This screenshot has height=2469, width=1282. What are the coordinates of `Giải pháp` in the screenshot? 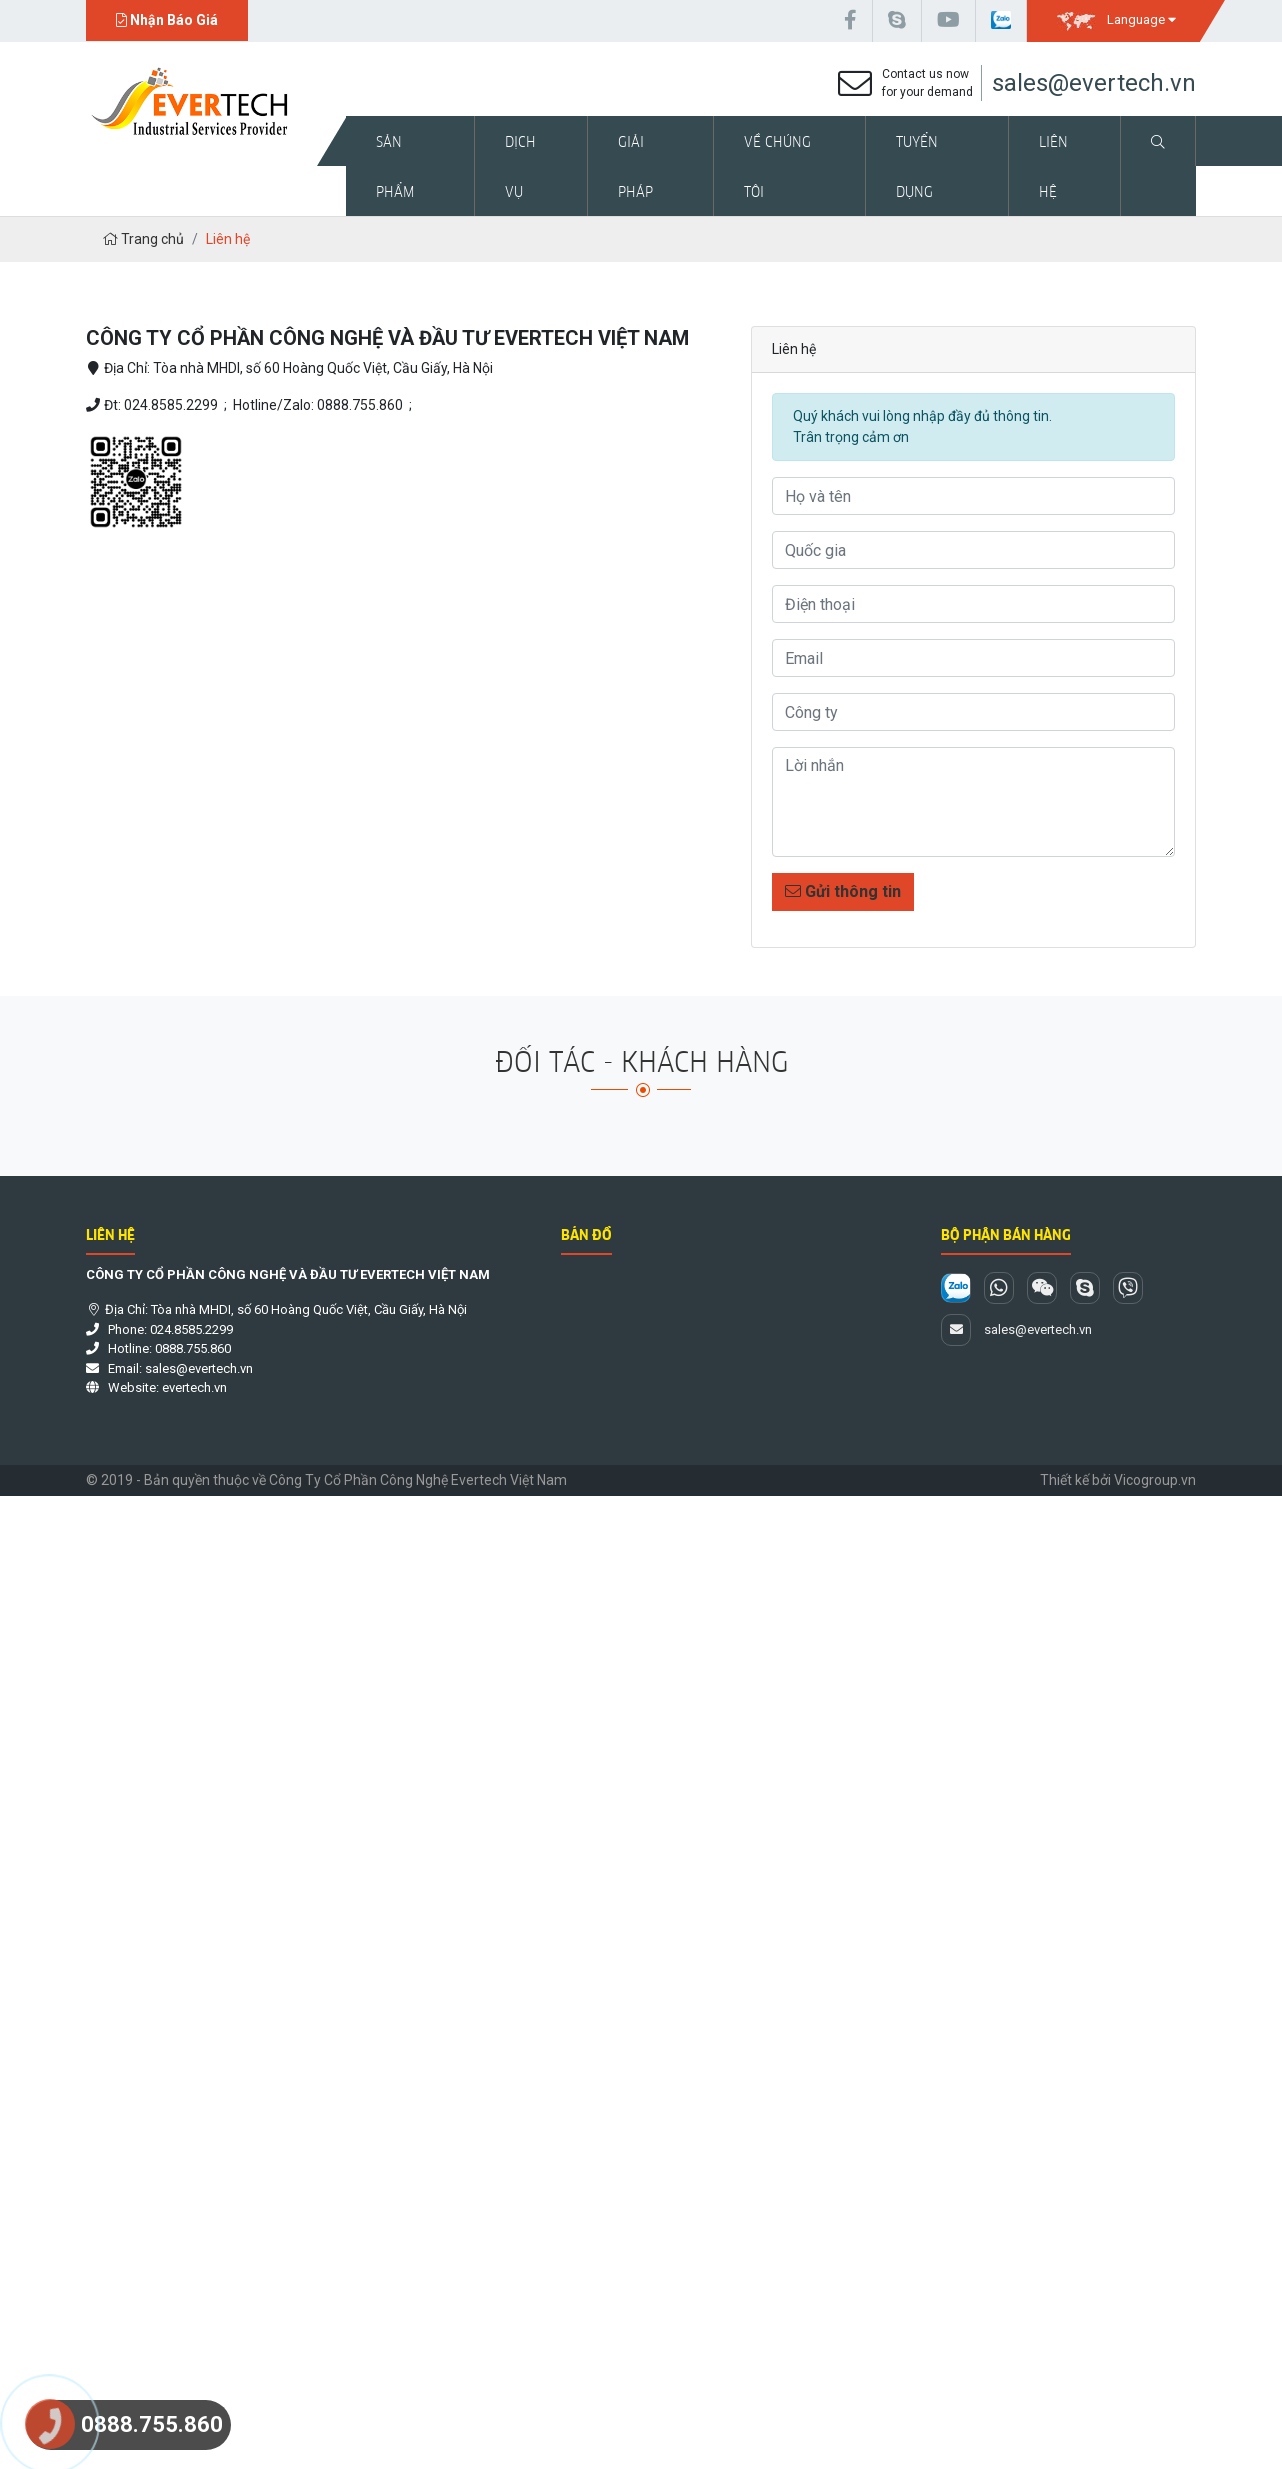 It's located at (635, 166).